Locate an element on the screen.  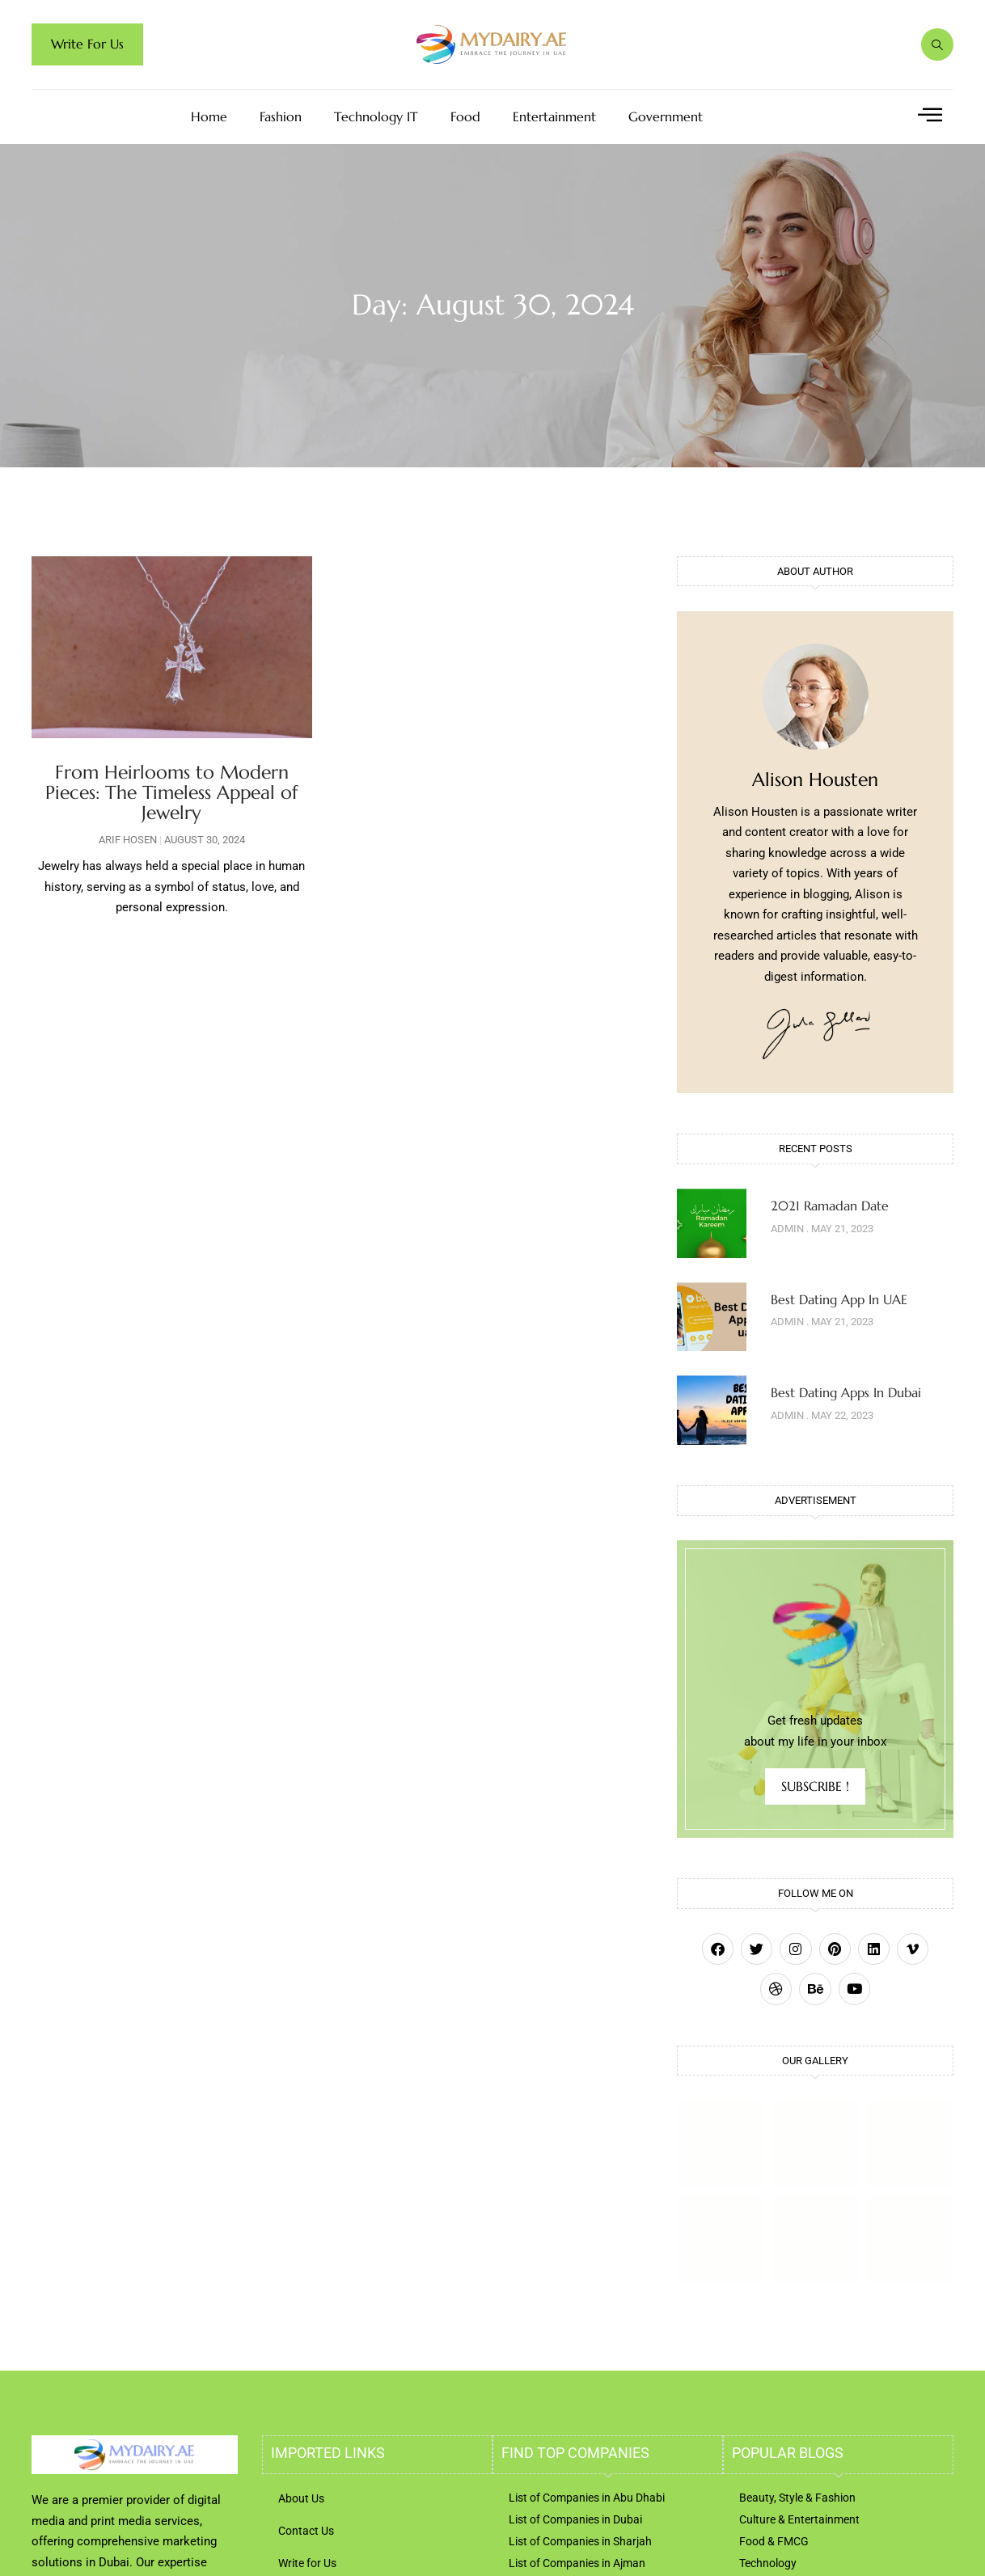
Culture & Entertainment is located at coordinates (799, 2519).